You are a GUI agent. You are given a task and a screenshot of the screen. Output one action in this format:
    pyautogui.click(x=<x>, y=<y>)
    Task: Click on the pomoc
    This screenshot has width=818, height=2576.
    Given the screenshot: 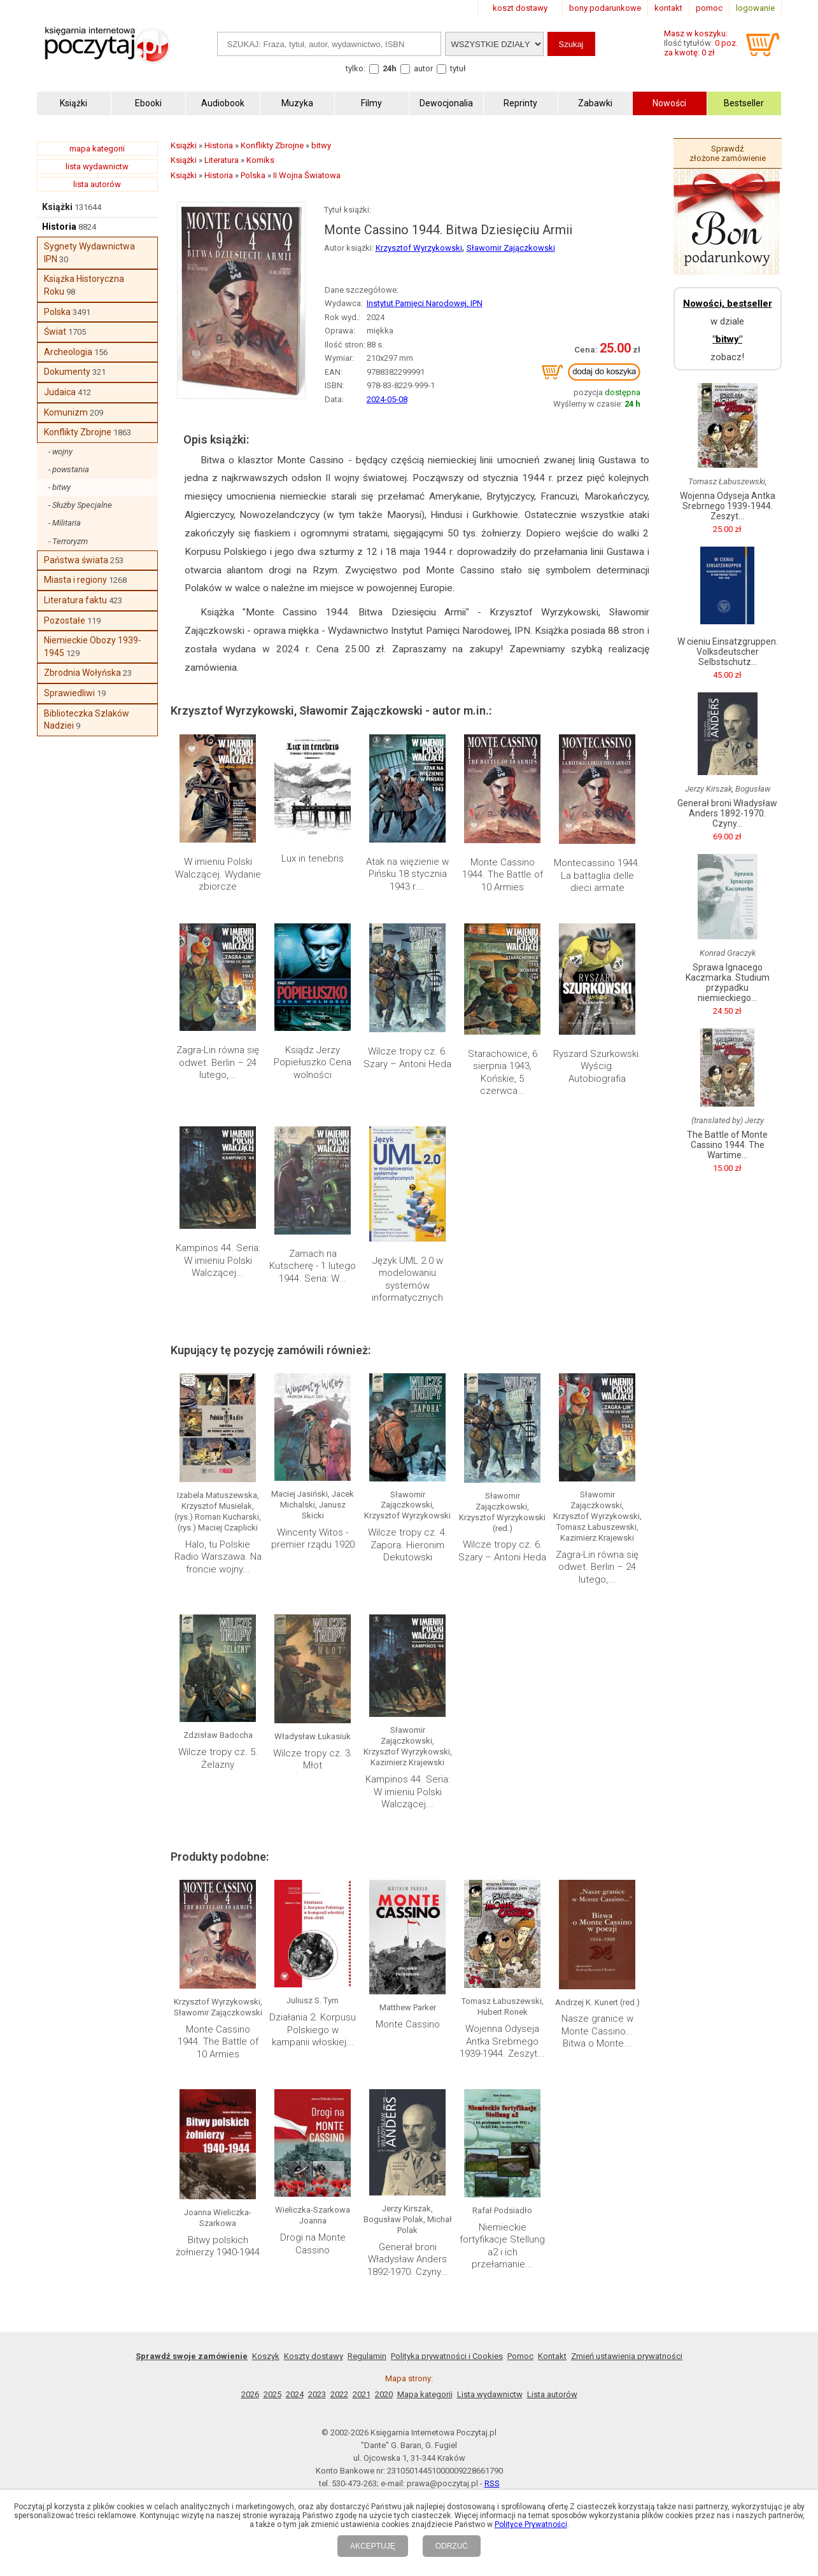 What is the action you would take?
    pyautogui.click(x=709, y=8)
    